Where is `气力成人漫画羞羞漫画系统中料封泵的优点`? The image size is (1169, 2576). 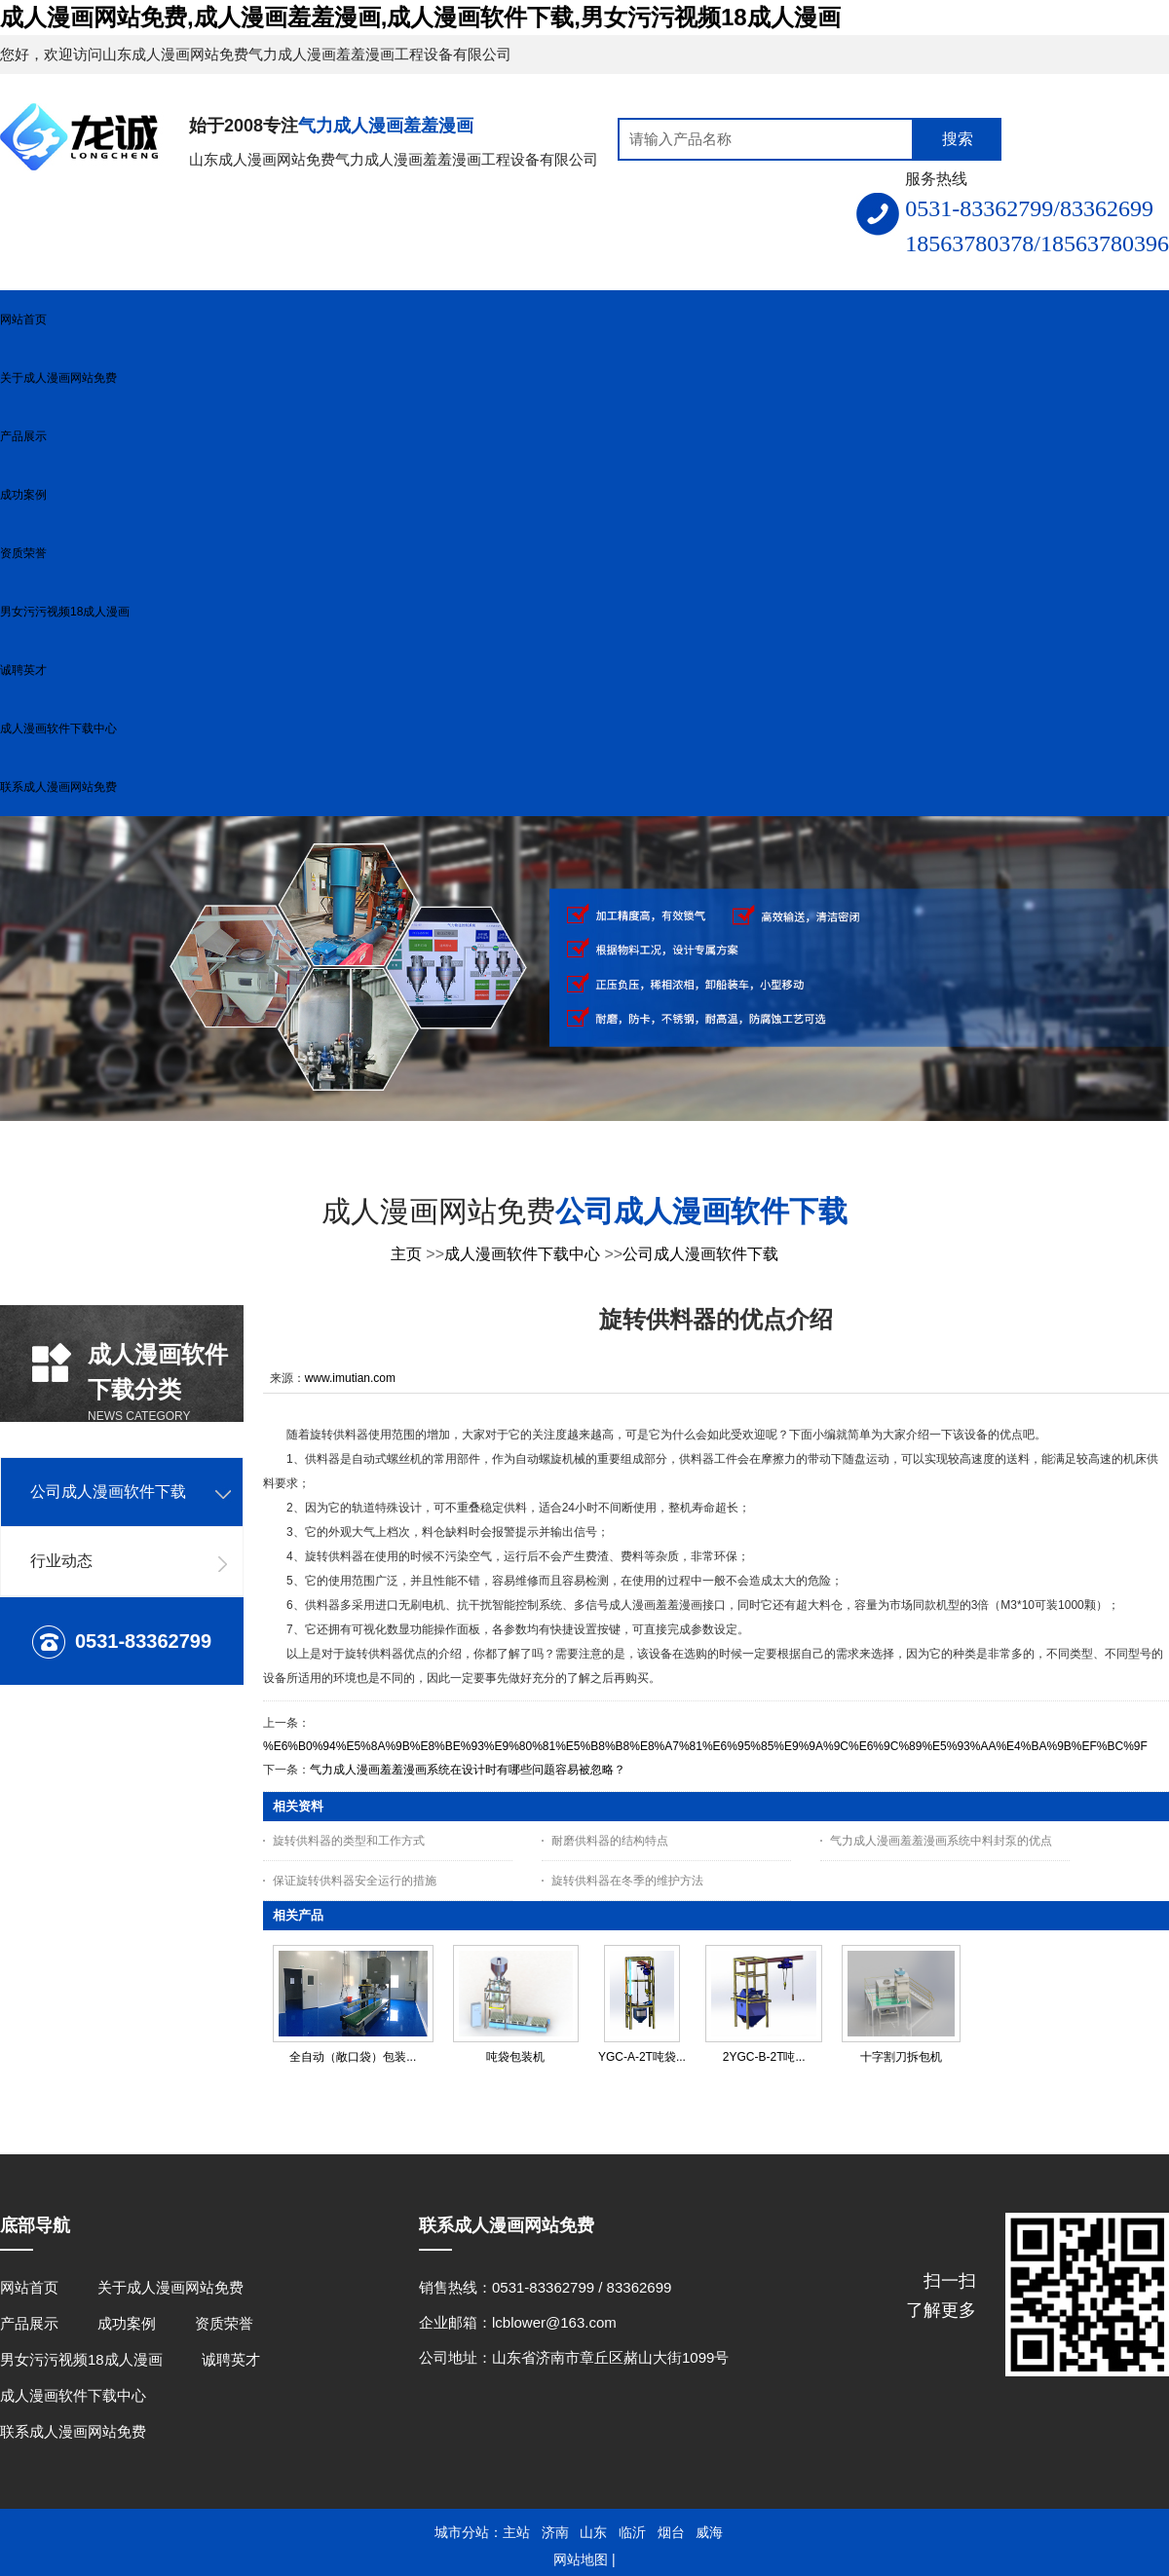
气力成人漫画羞羞漫画系统中料封泵的优点 is located at coordinates (941, 1841).